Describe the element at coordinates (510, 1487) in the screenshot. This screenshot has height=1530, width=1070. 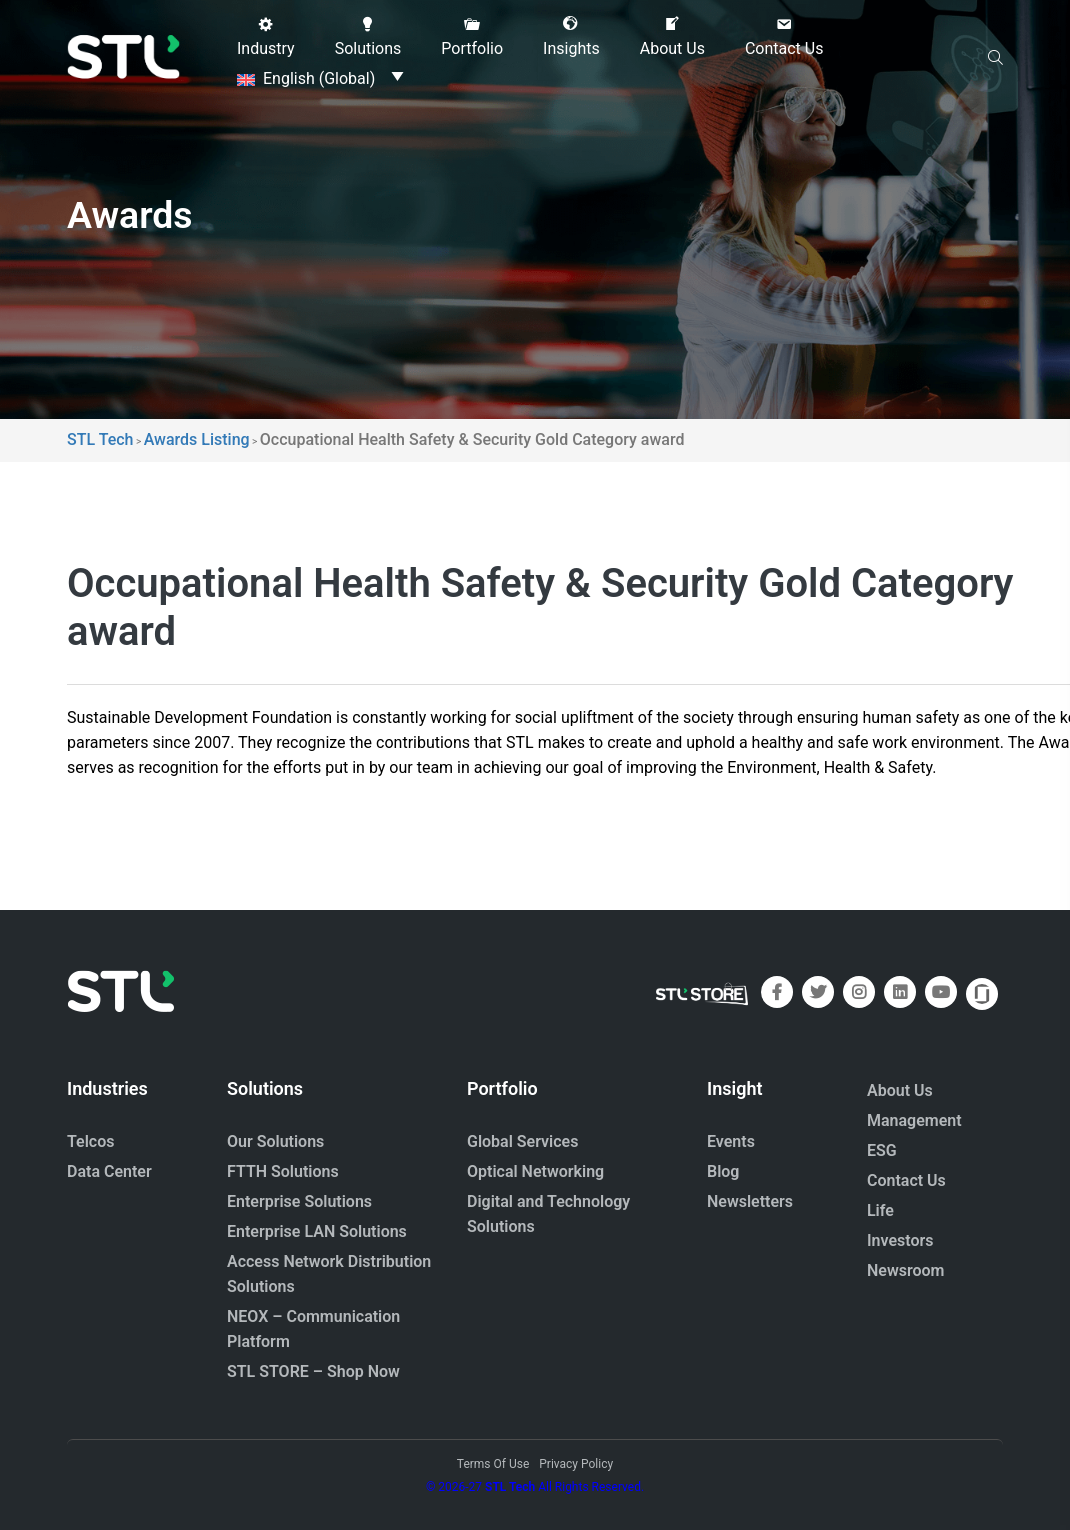
I see `STL Tech` at that location.